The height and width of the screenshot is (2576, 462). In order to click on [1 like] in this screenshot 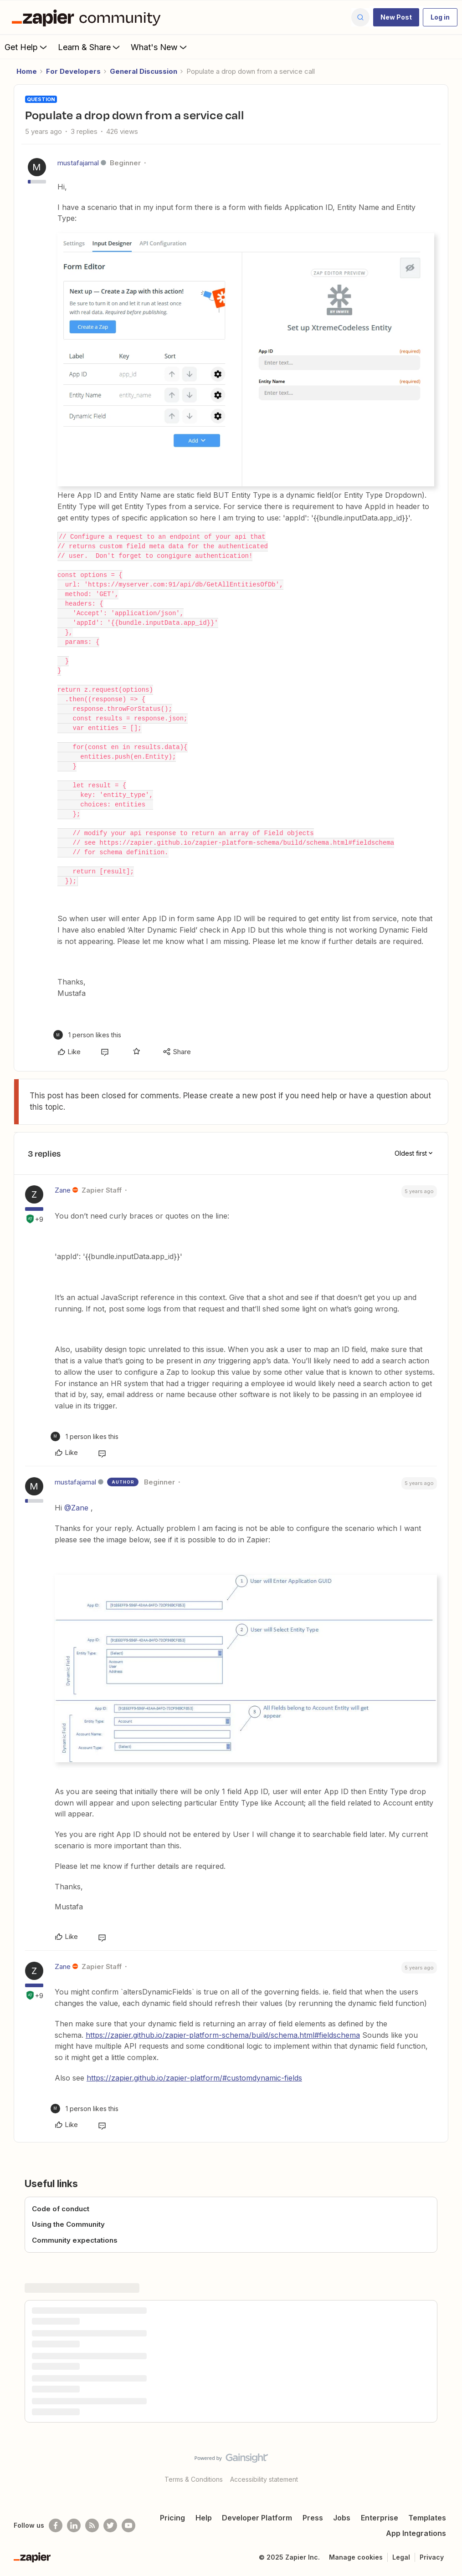, I will do `click(87, 1035)`.